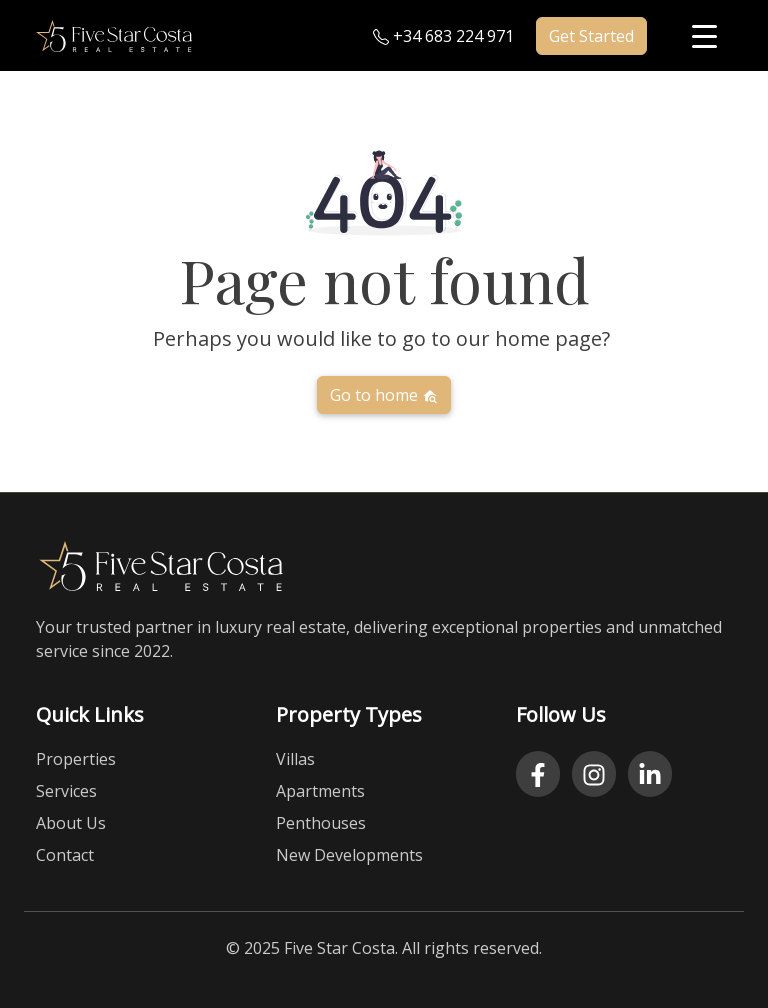 The height and width of the screenshot is (1008, 768). I want to click on Properties, so click(76, 759).